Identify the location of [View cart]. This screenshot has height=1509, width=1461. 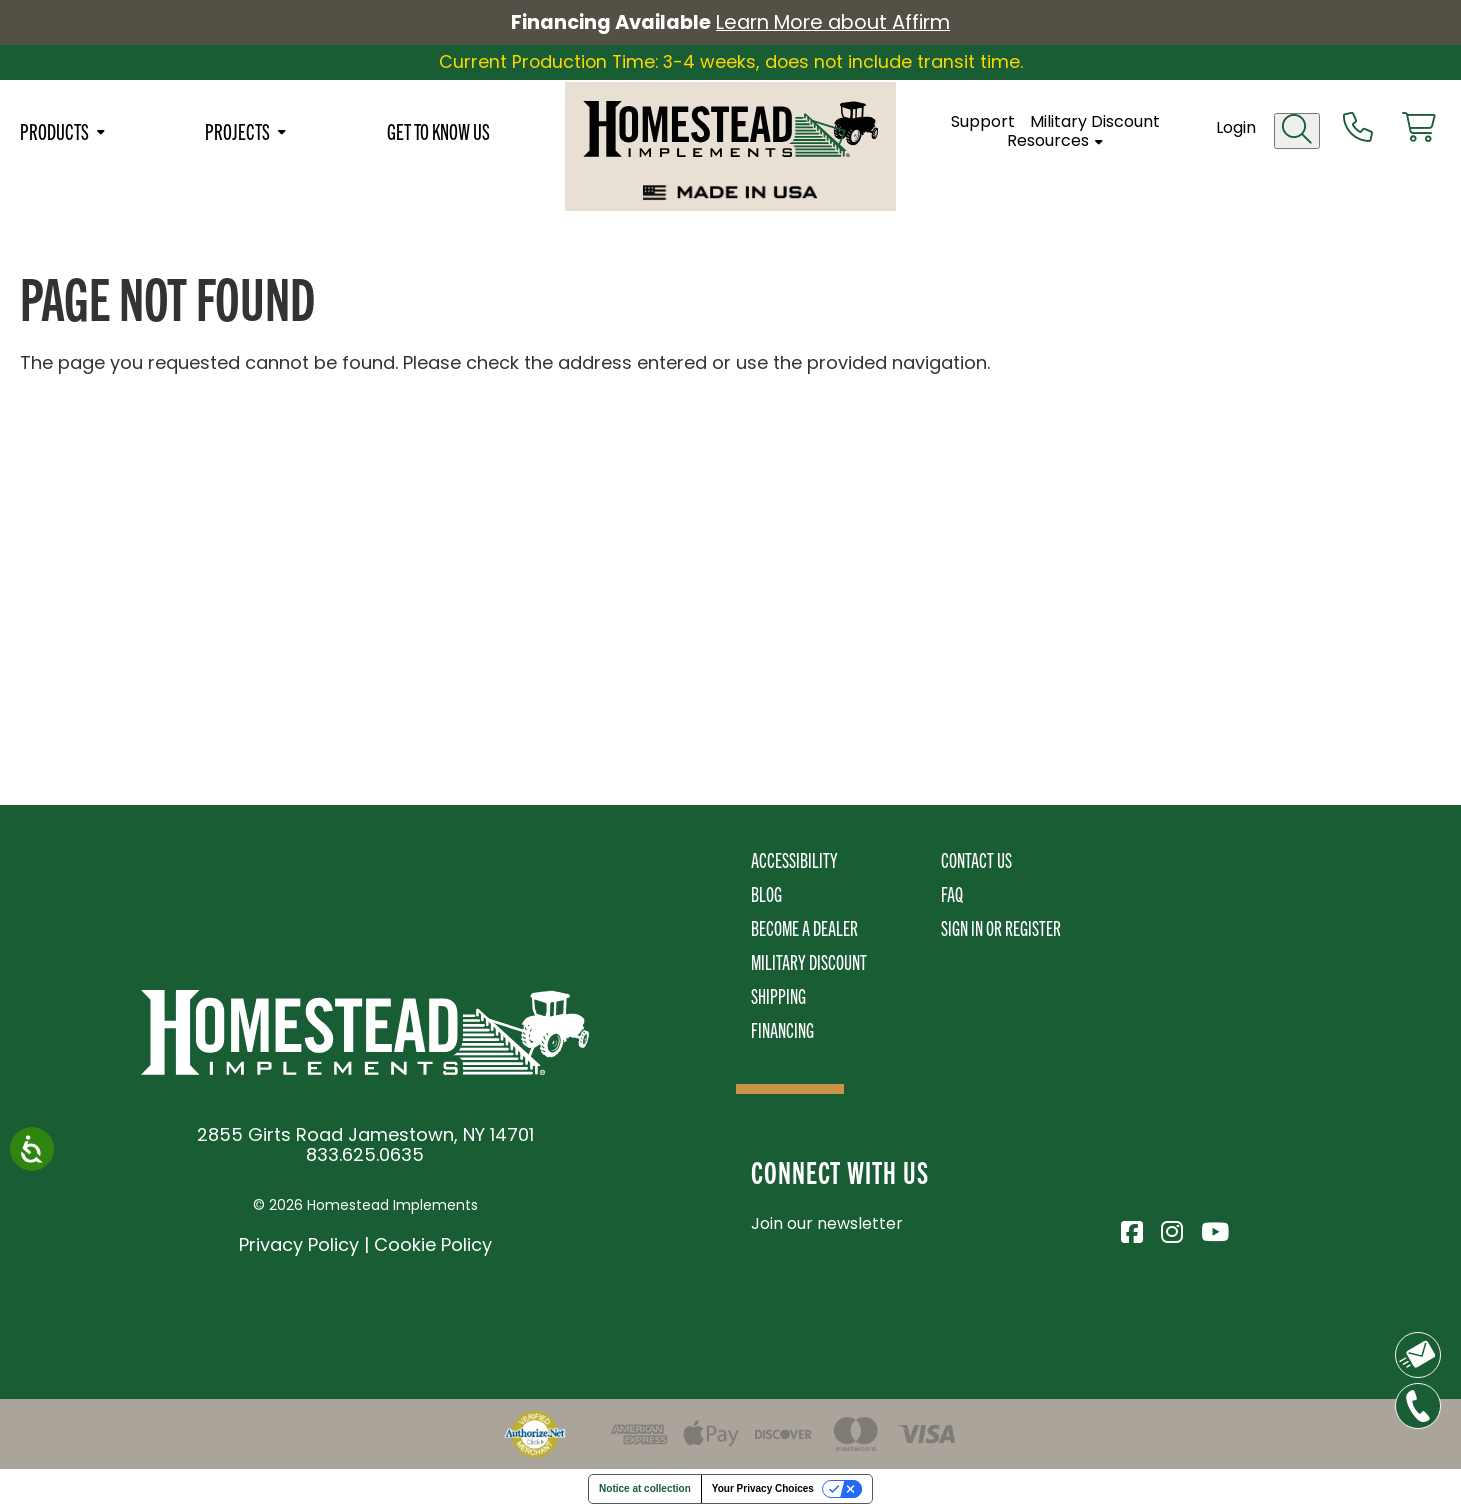
(1418, 131).